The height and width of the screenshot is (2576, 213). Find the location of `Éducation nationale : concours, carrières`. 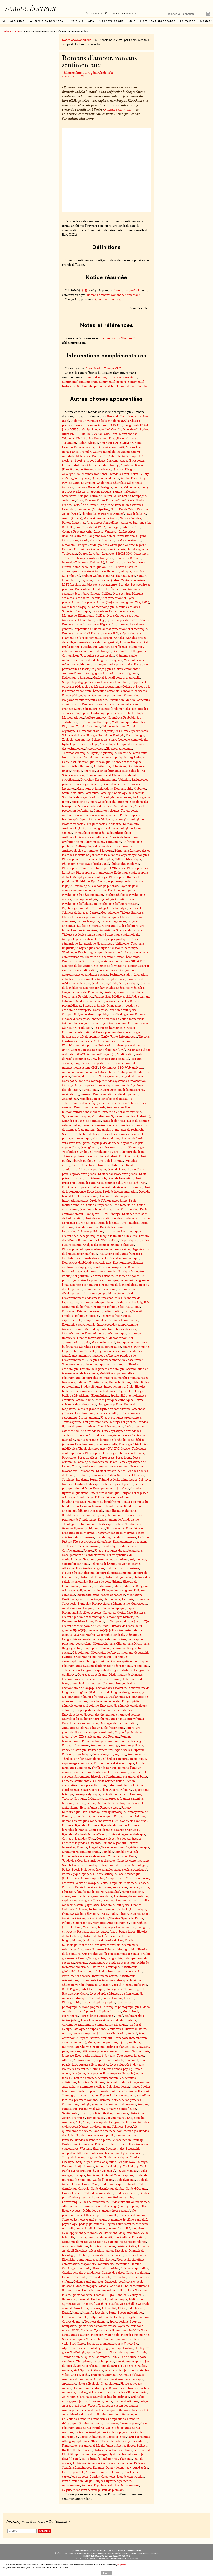

Éducation nationale : concours, carrières is located at coordinates (120, 691).